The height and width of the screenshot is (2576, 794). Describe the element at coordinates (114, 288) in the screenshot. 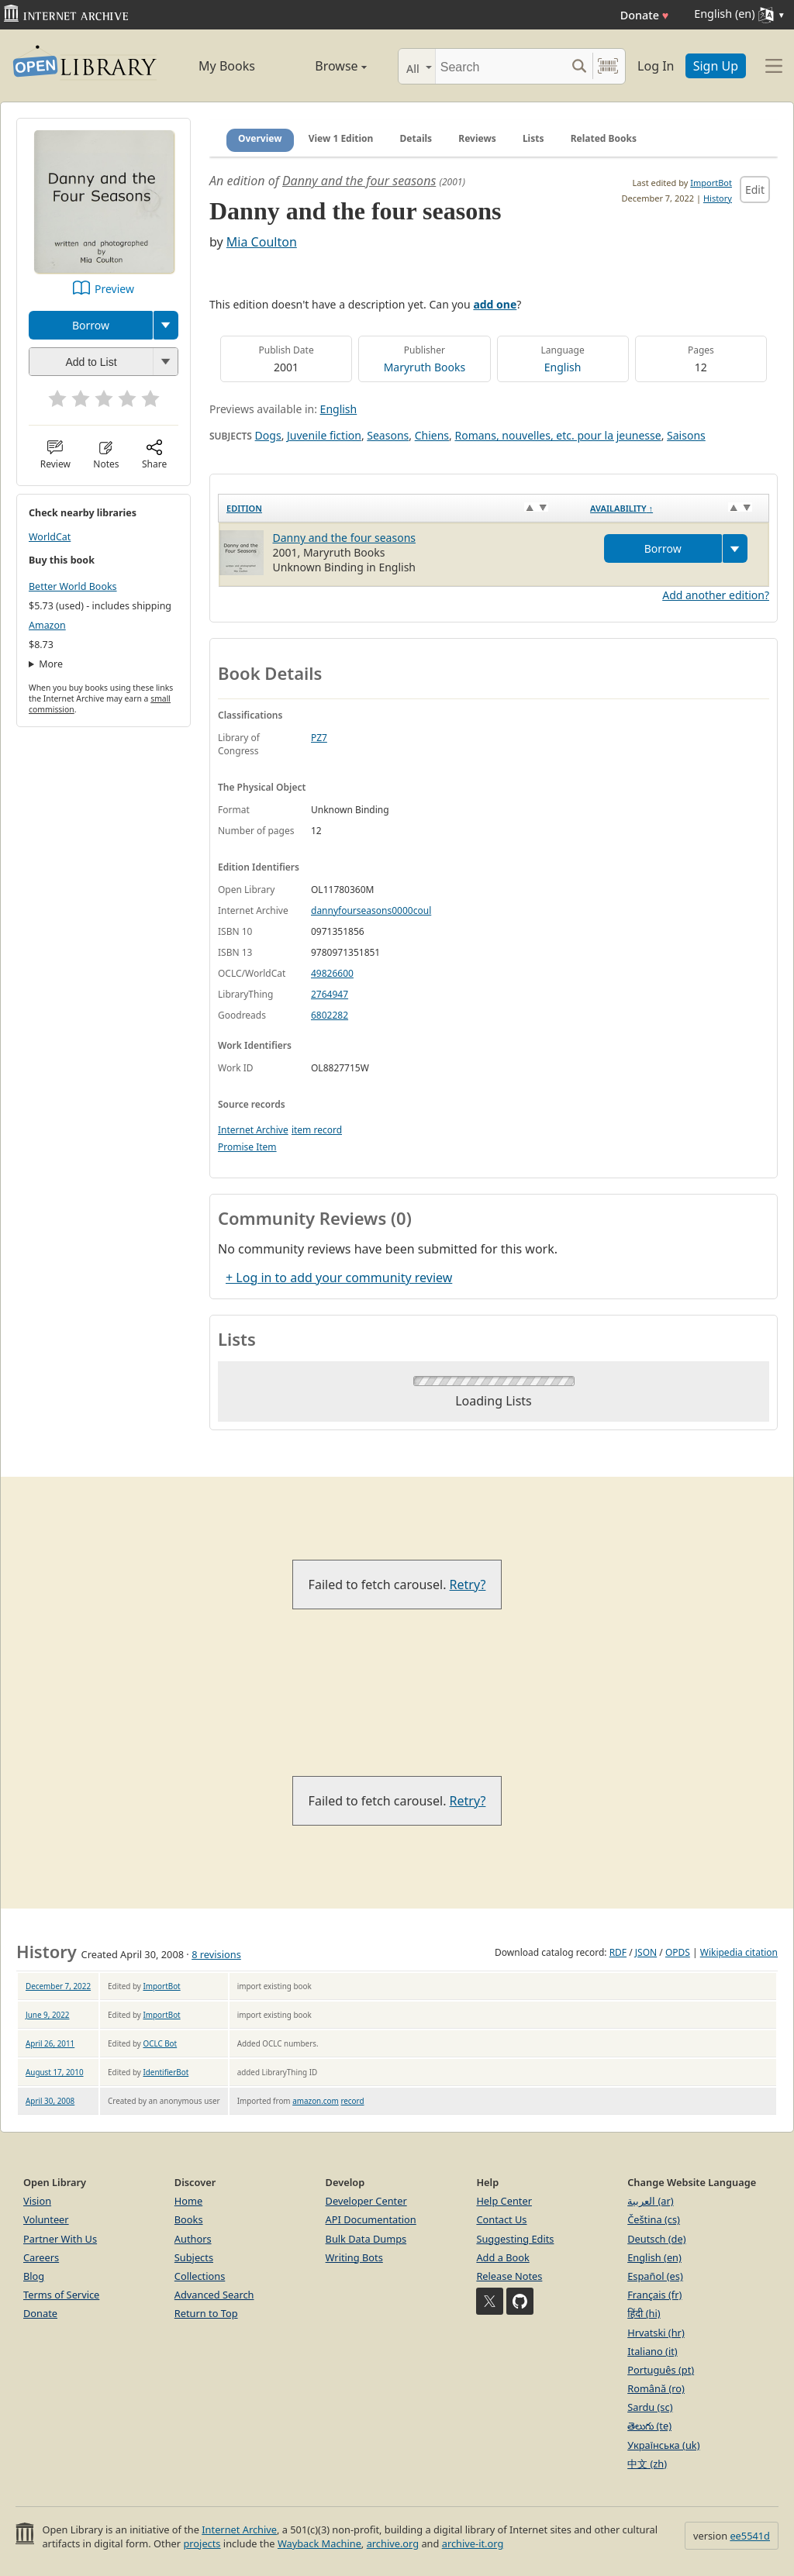

I see `Preview` at that location.